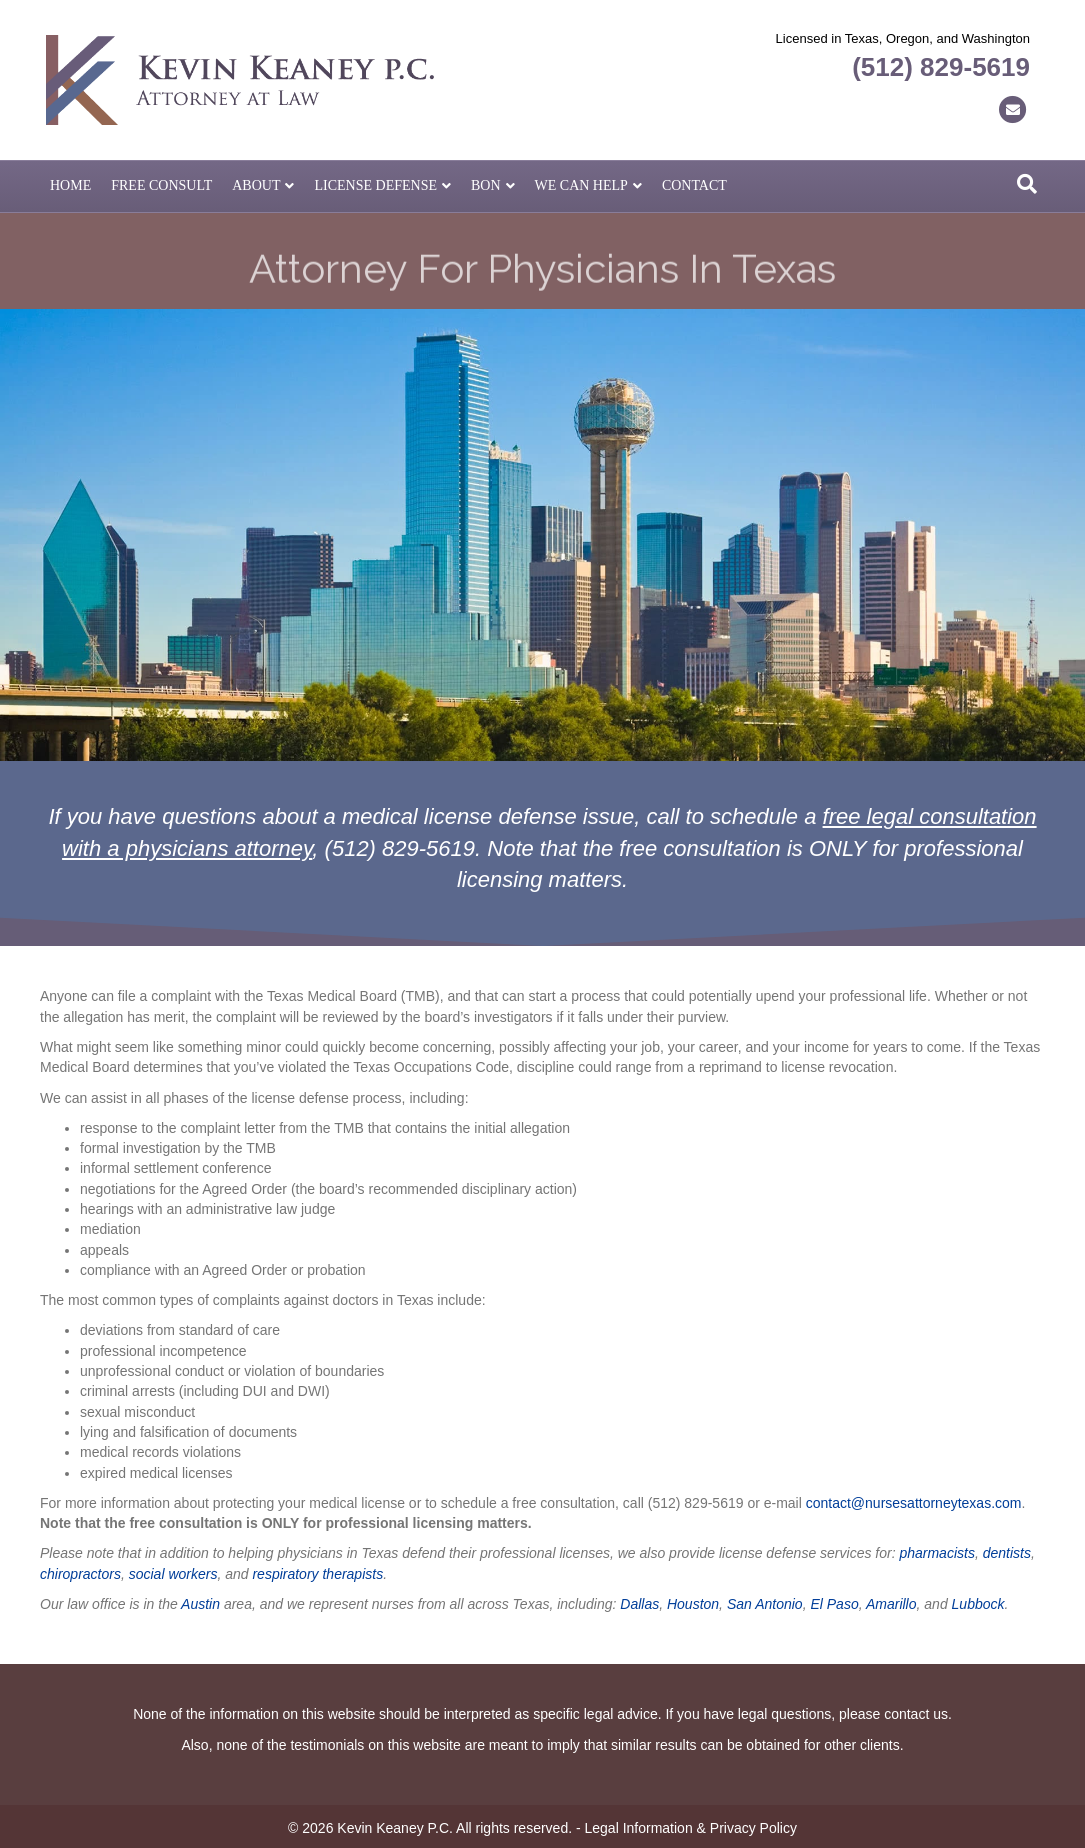 This screenshot has width=1085, height=1848. I want to click on BON, so click(486, 185).